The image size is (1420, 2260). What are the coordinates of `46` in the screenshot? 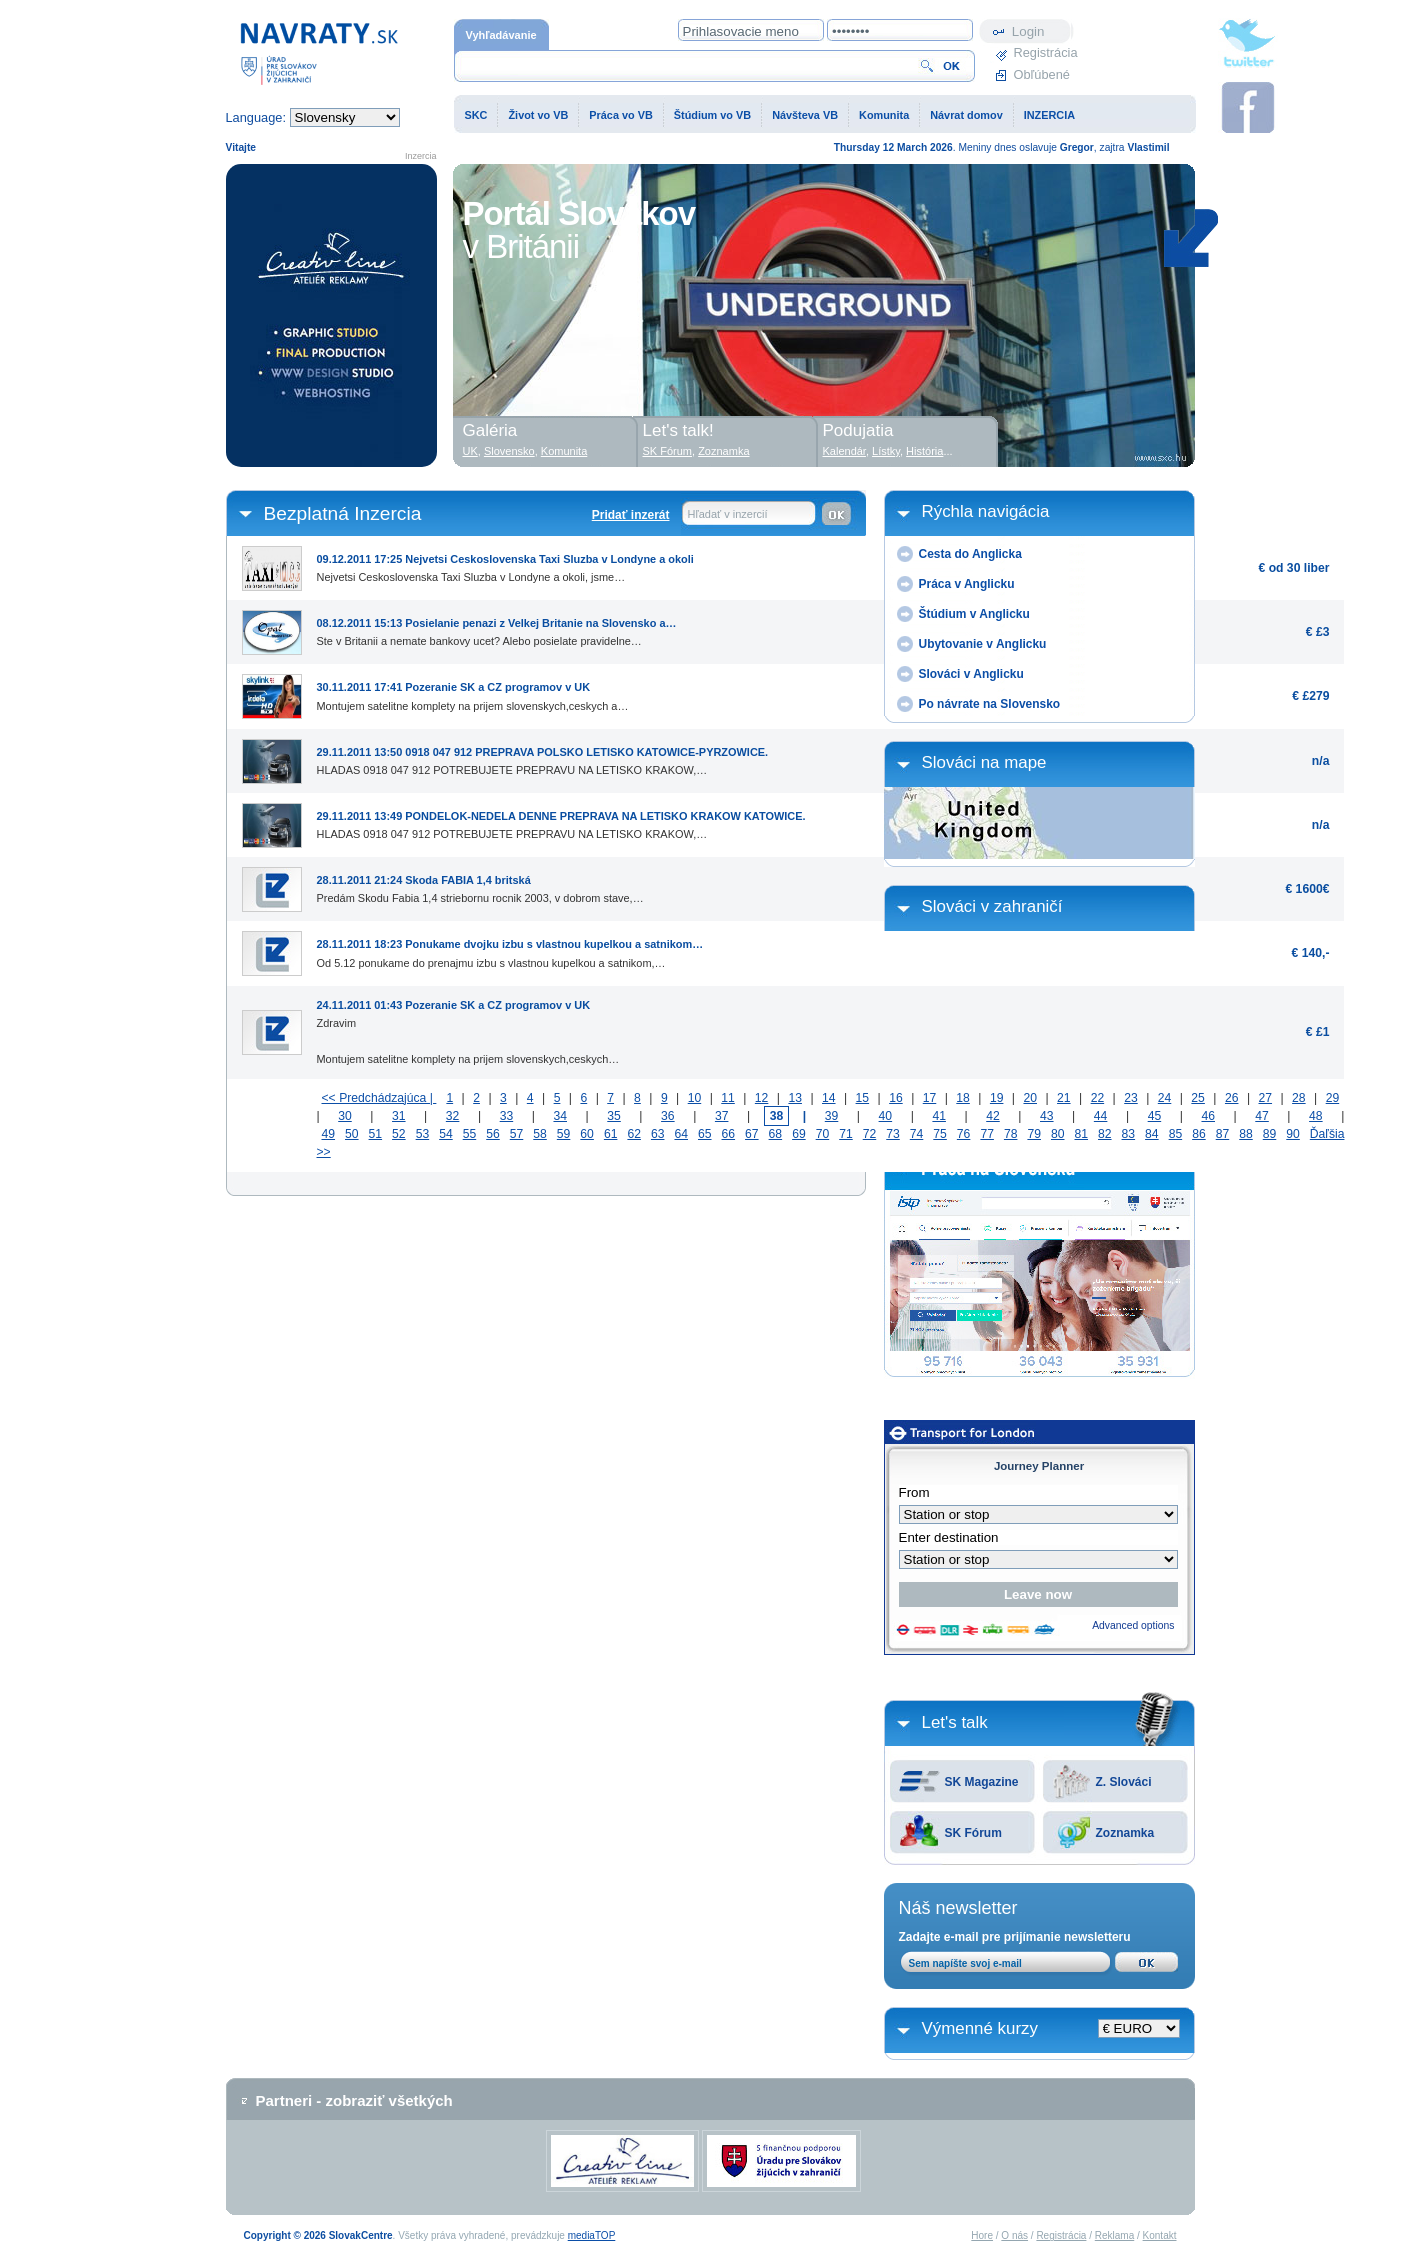 It's located at (1208, 1116).